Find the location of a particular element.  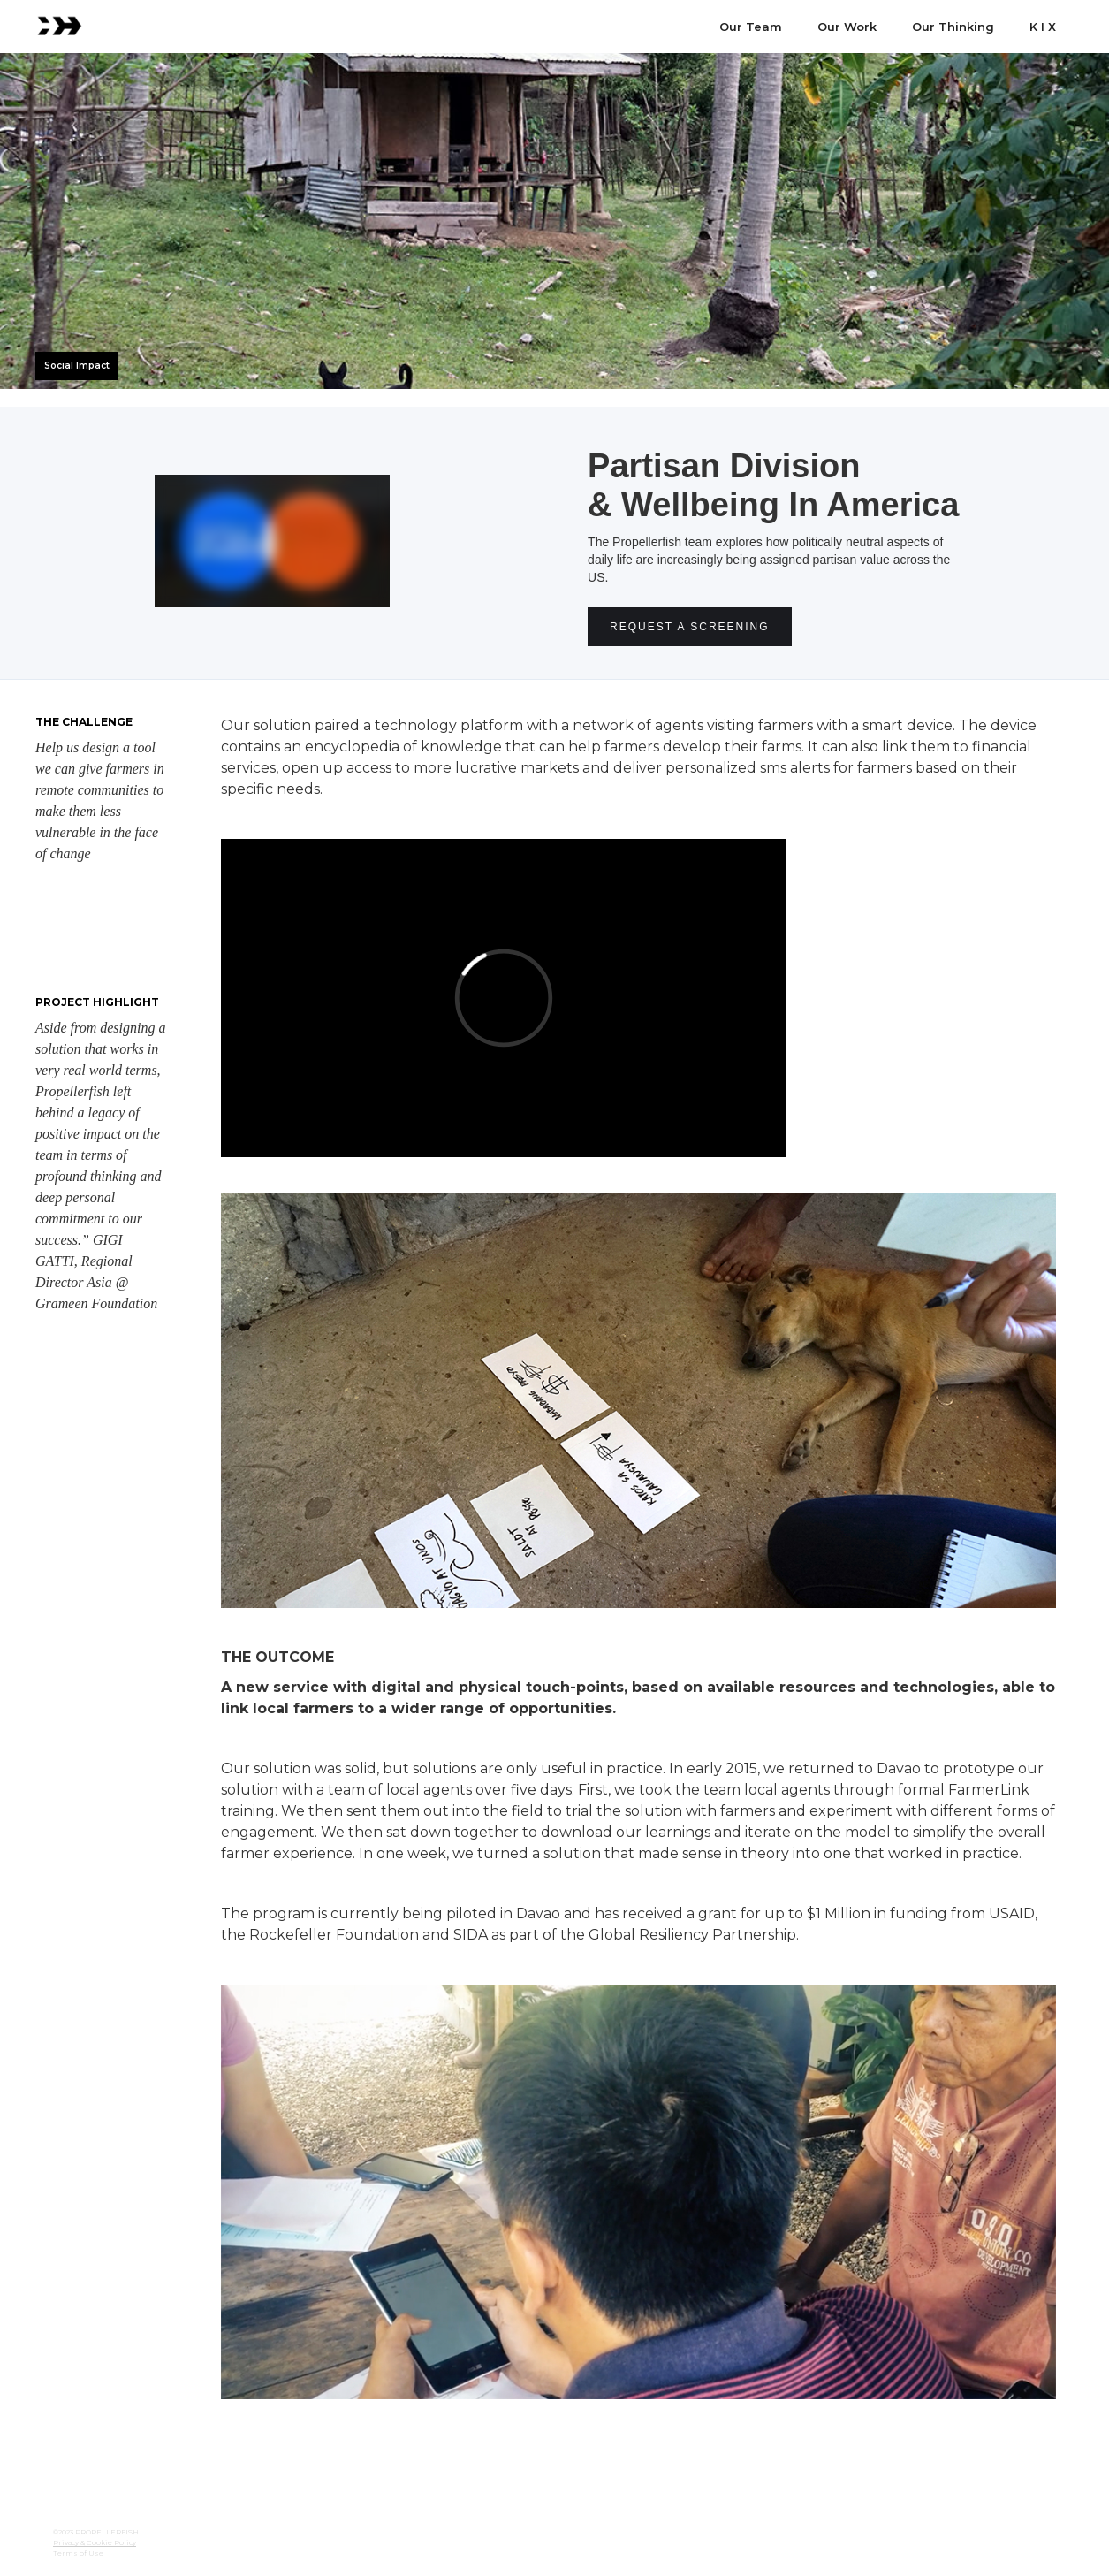

Our Team is located at coordinates (750, 26).